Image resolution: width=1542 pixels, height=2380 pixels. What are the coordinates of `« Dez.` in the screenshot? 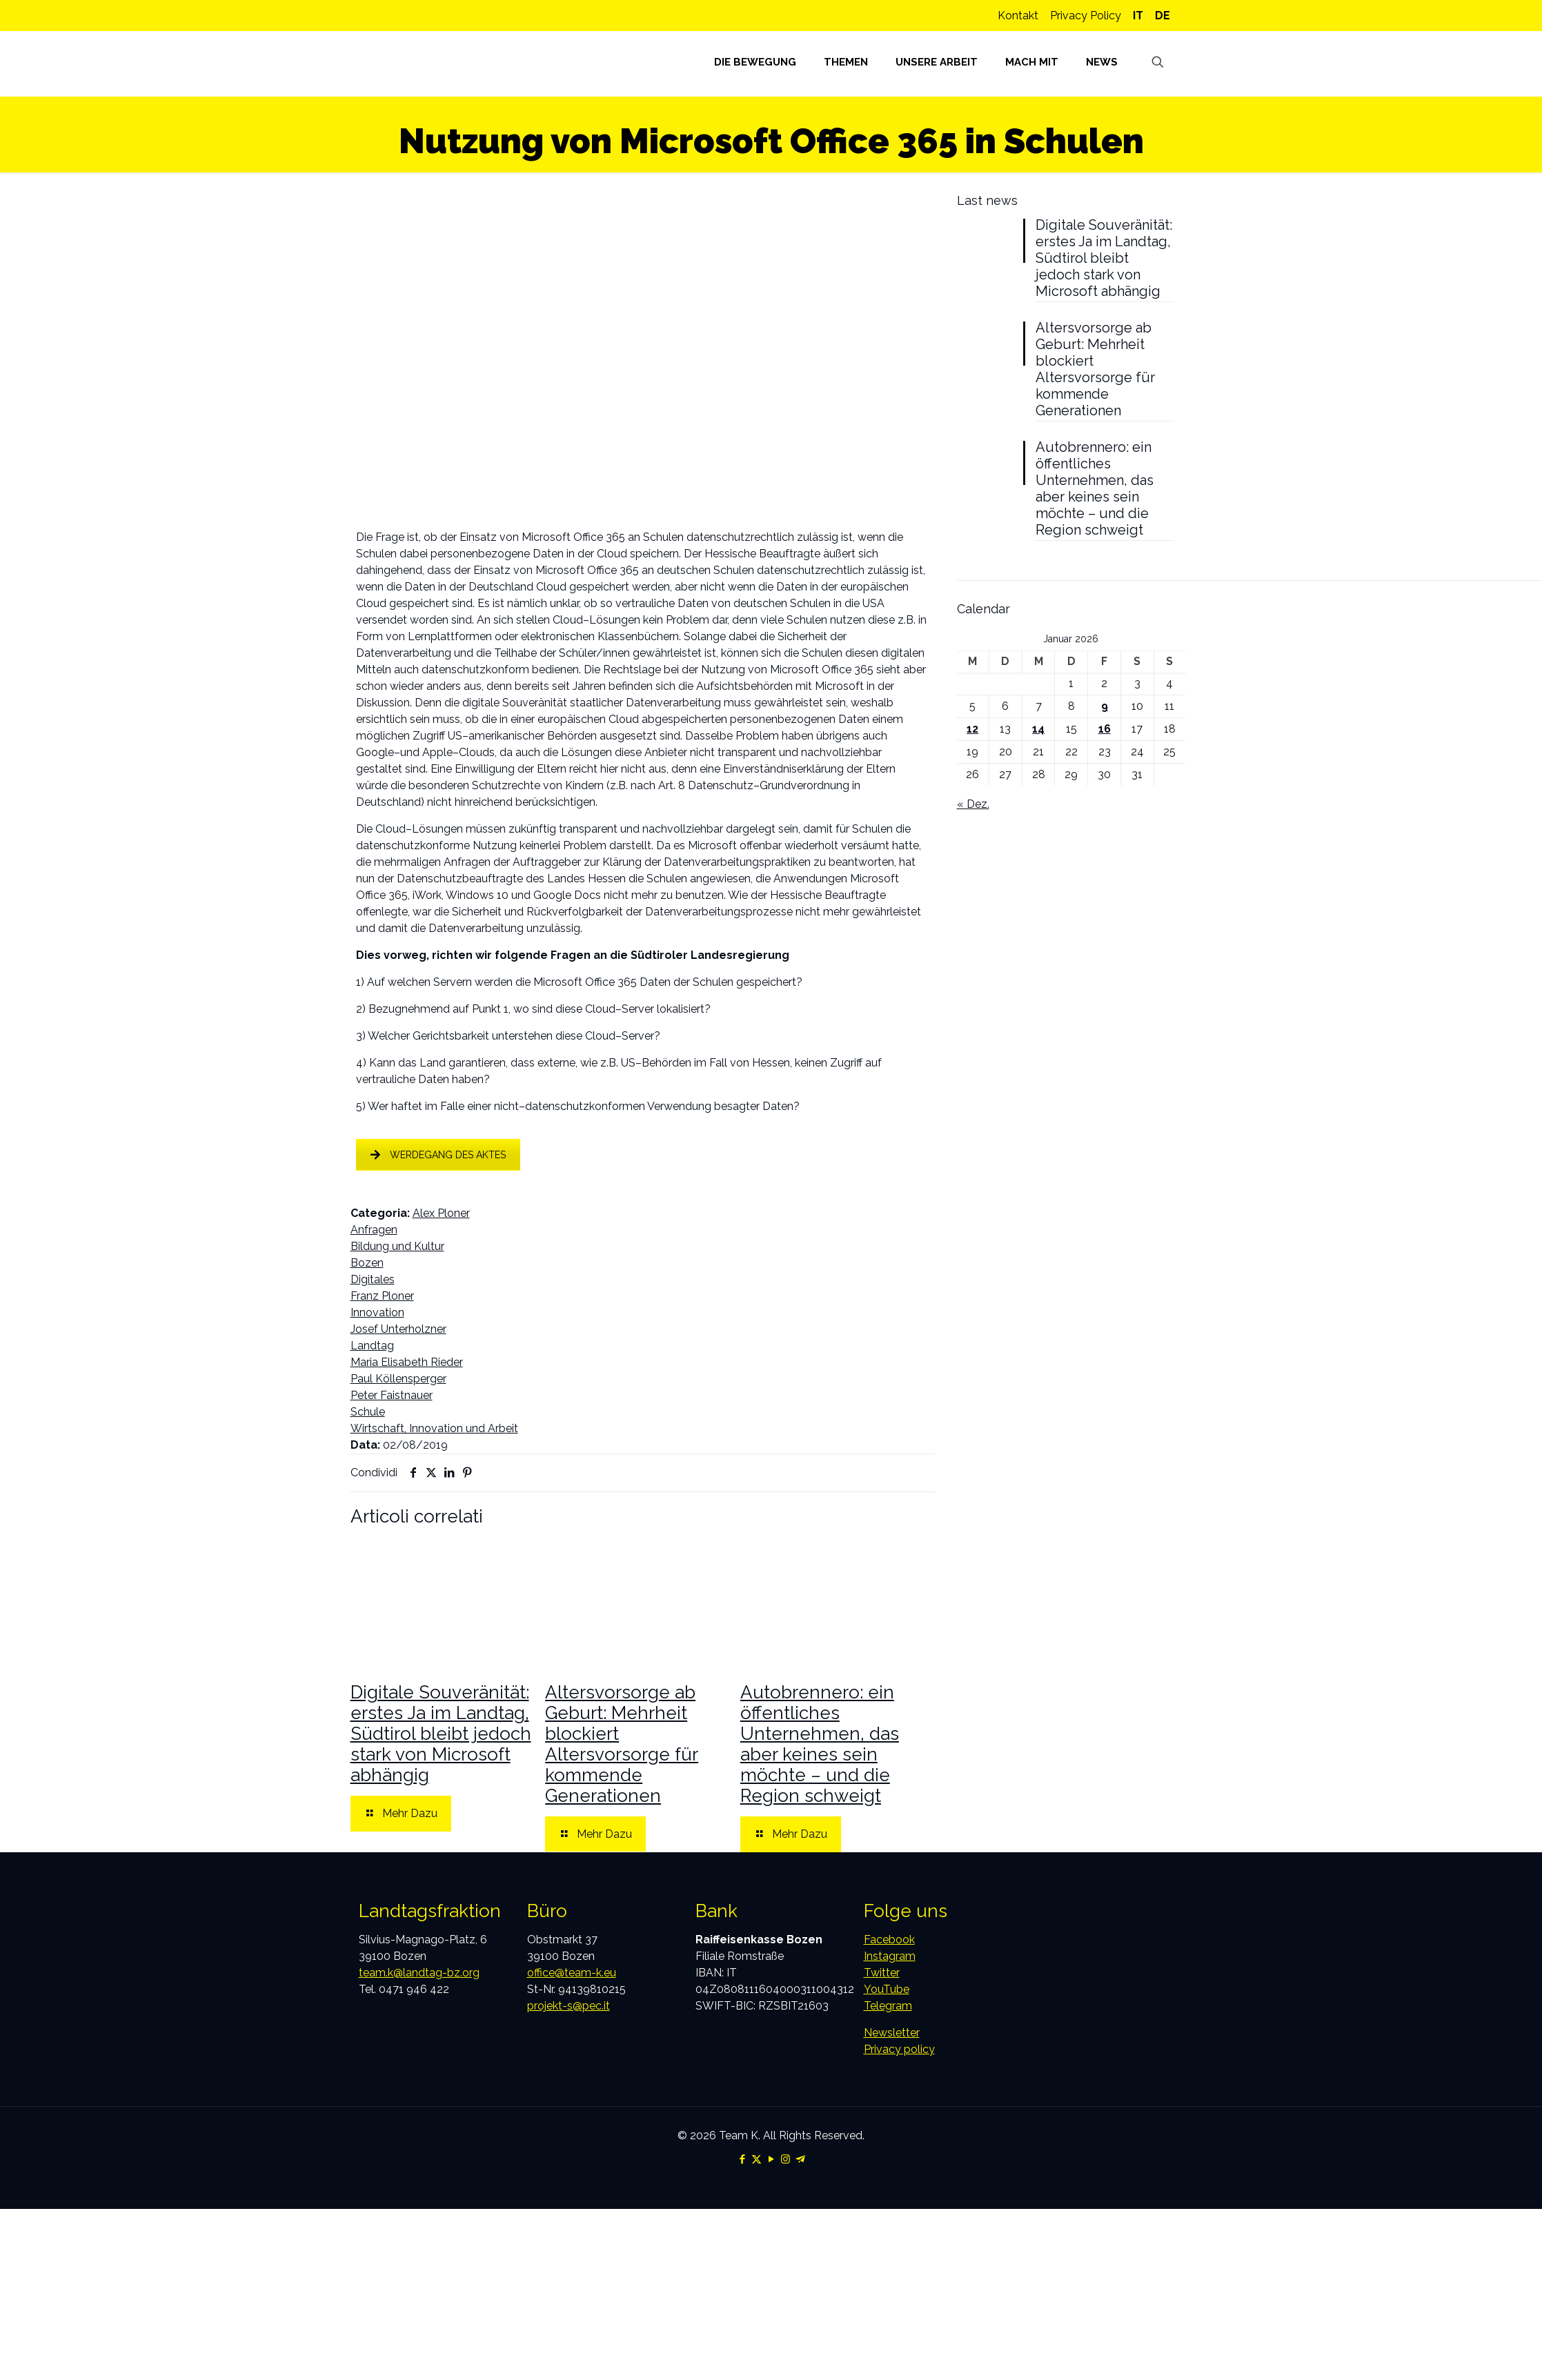 It's located at (973, 804).